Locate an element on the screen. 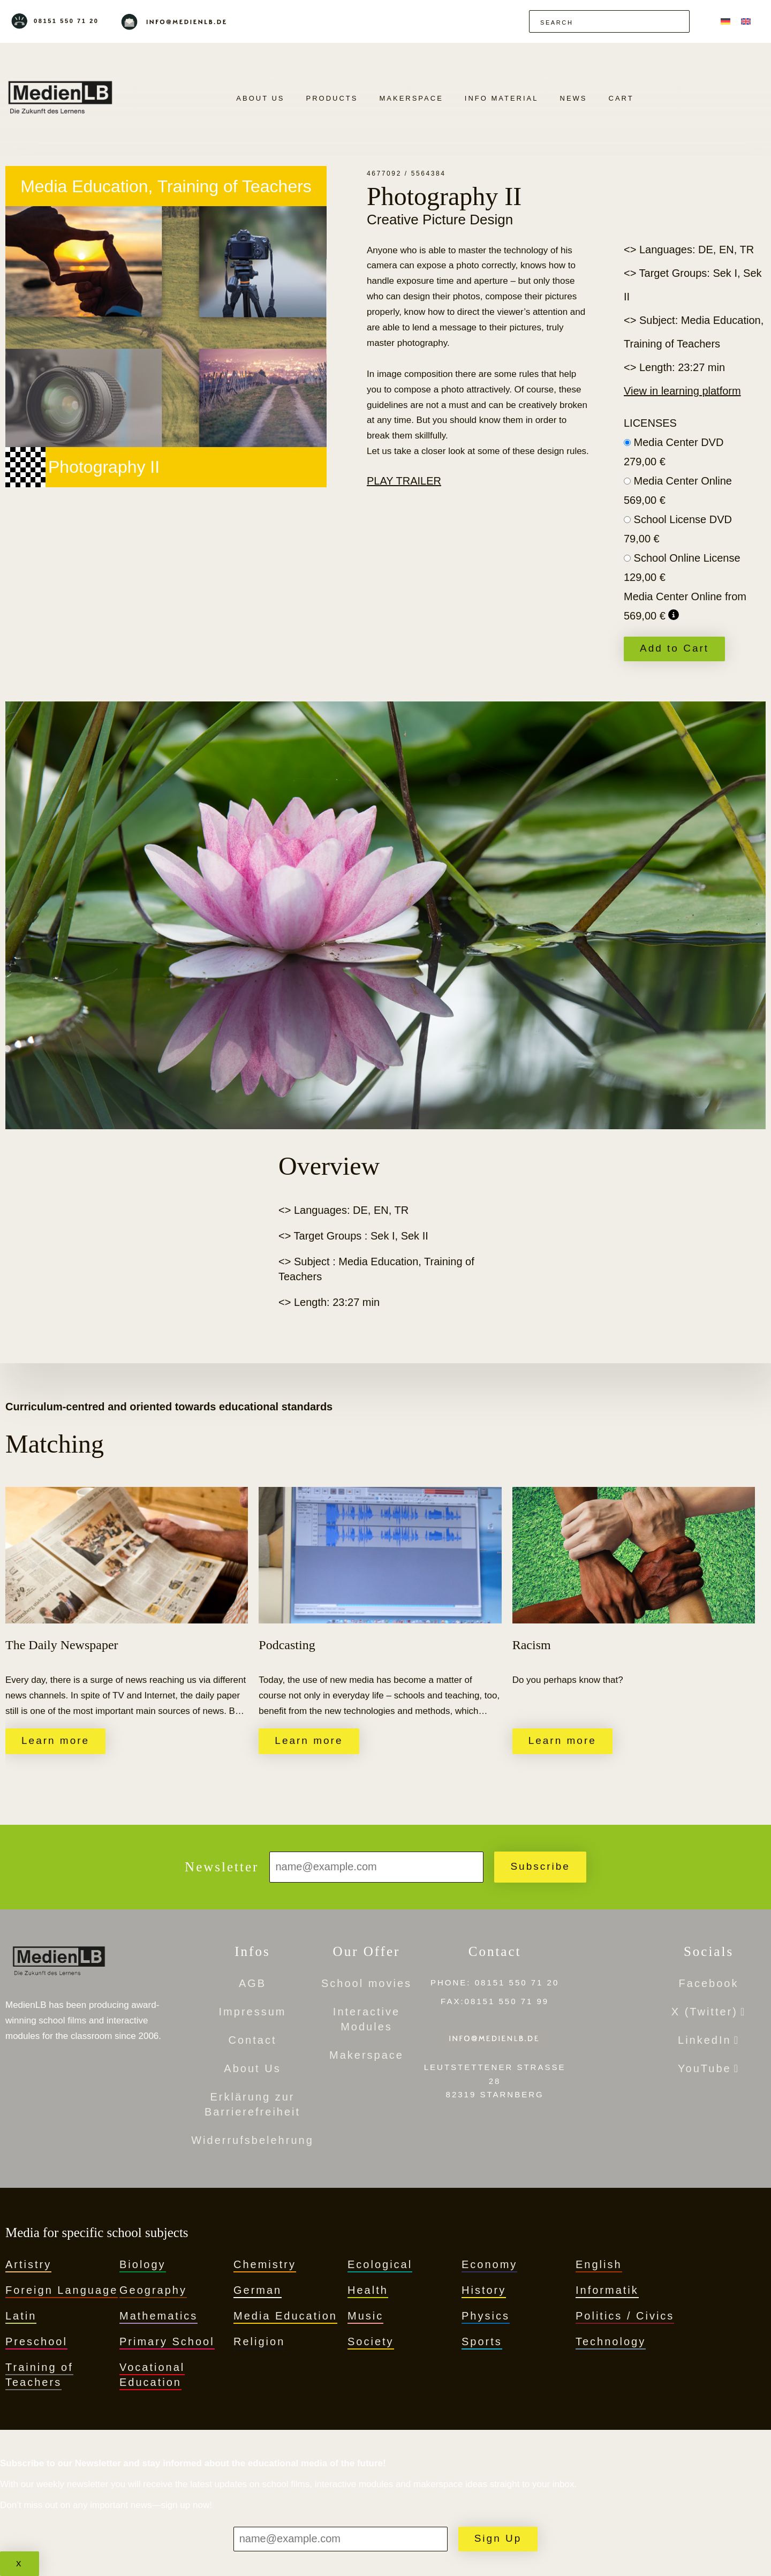  Learn more is located at coordinates (55, 1740).